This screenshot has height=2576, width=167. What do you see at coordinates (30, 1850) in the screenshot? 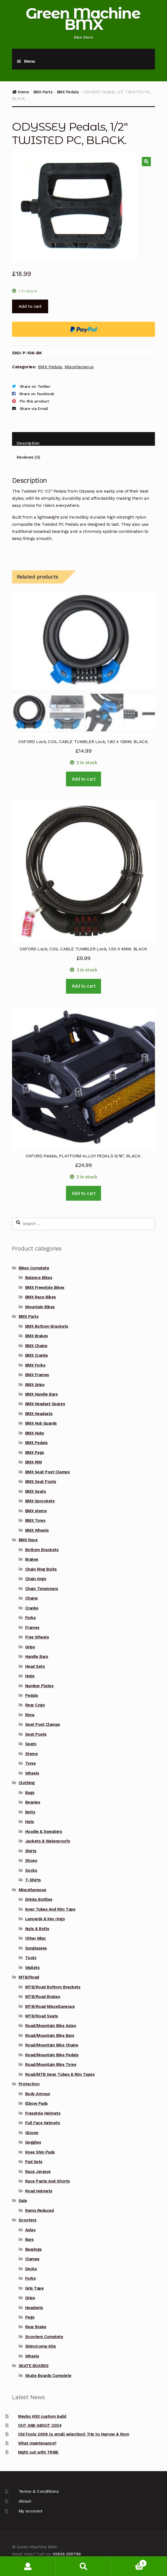
I see `Shirts` at bounding box center [30, 1850].